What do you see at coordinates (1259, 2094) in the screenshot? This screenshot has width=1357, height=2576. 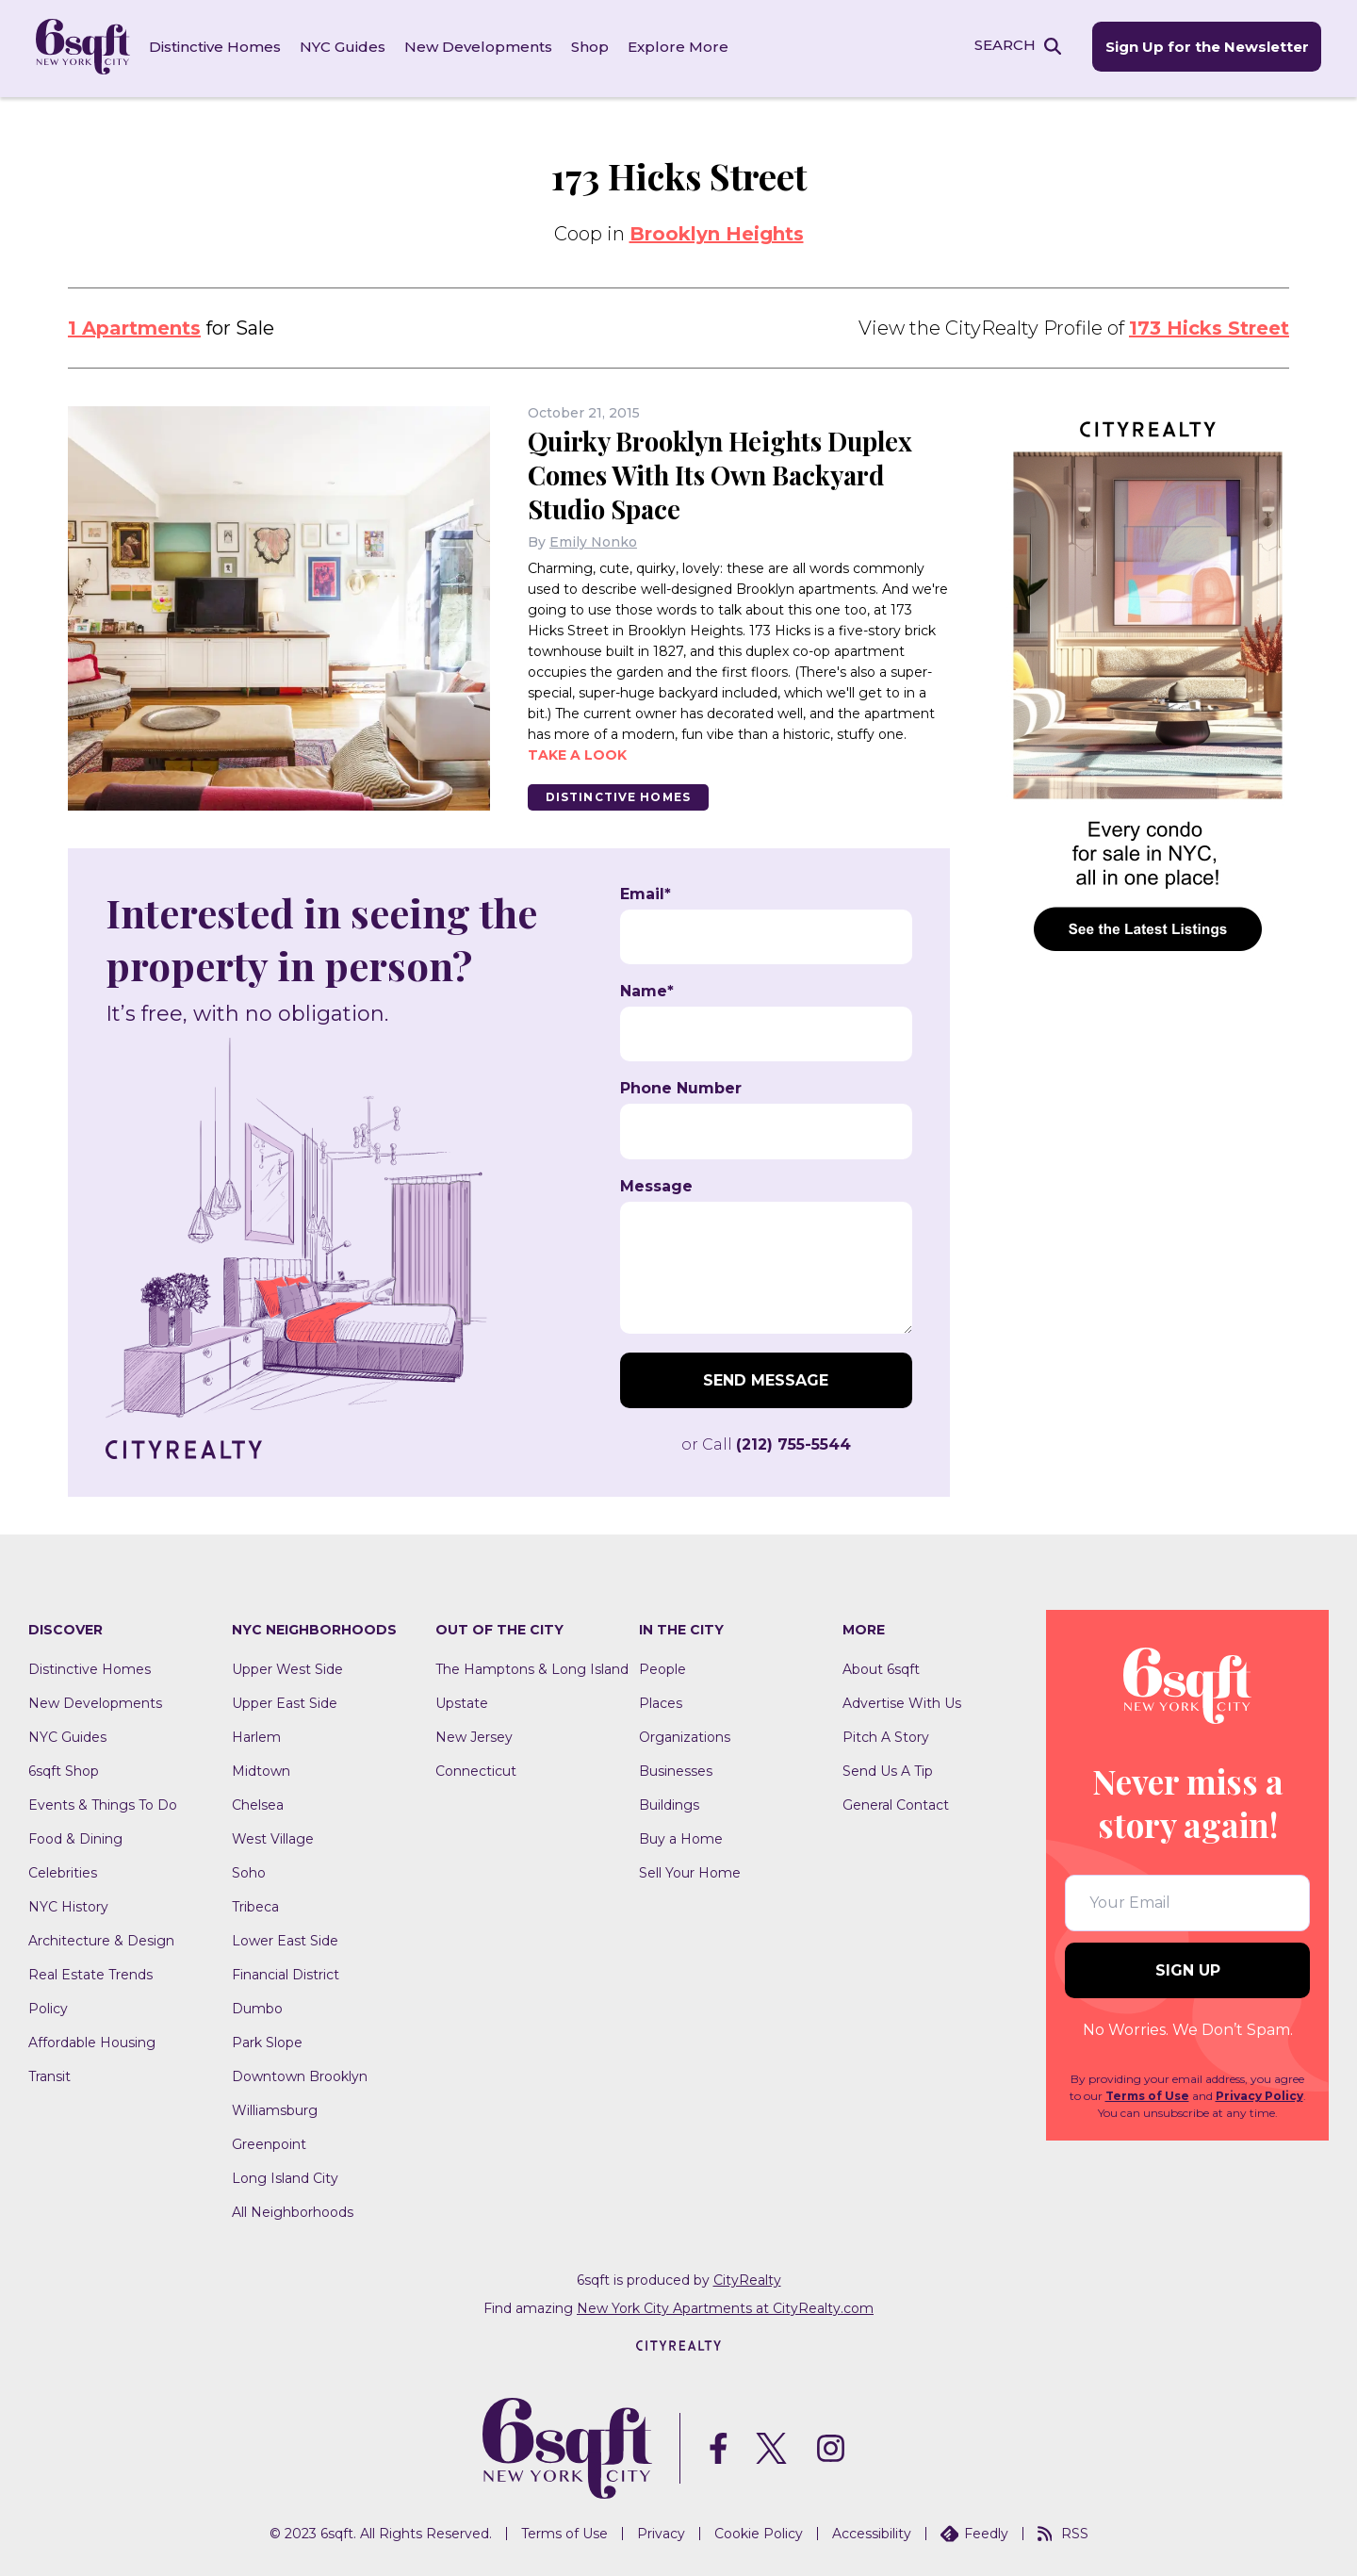 I see `Privacy Policy` at bounding box center [1259, 2094].